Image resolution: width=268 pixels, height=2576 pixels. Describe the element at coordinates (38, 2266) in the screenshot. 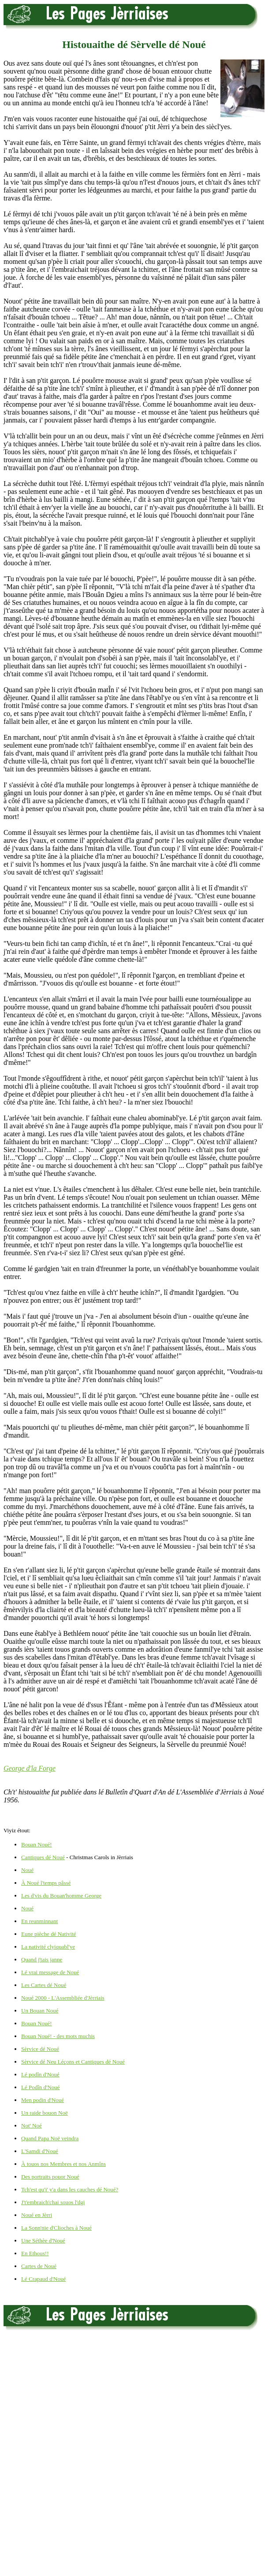

I see `Cartes de Noué` at that location.